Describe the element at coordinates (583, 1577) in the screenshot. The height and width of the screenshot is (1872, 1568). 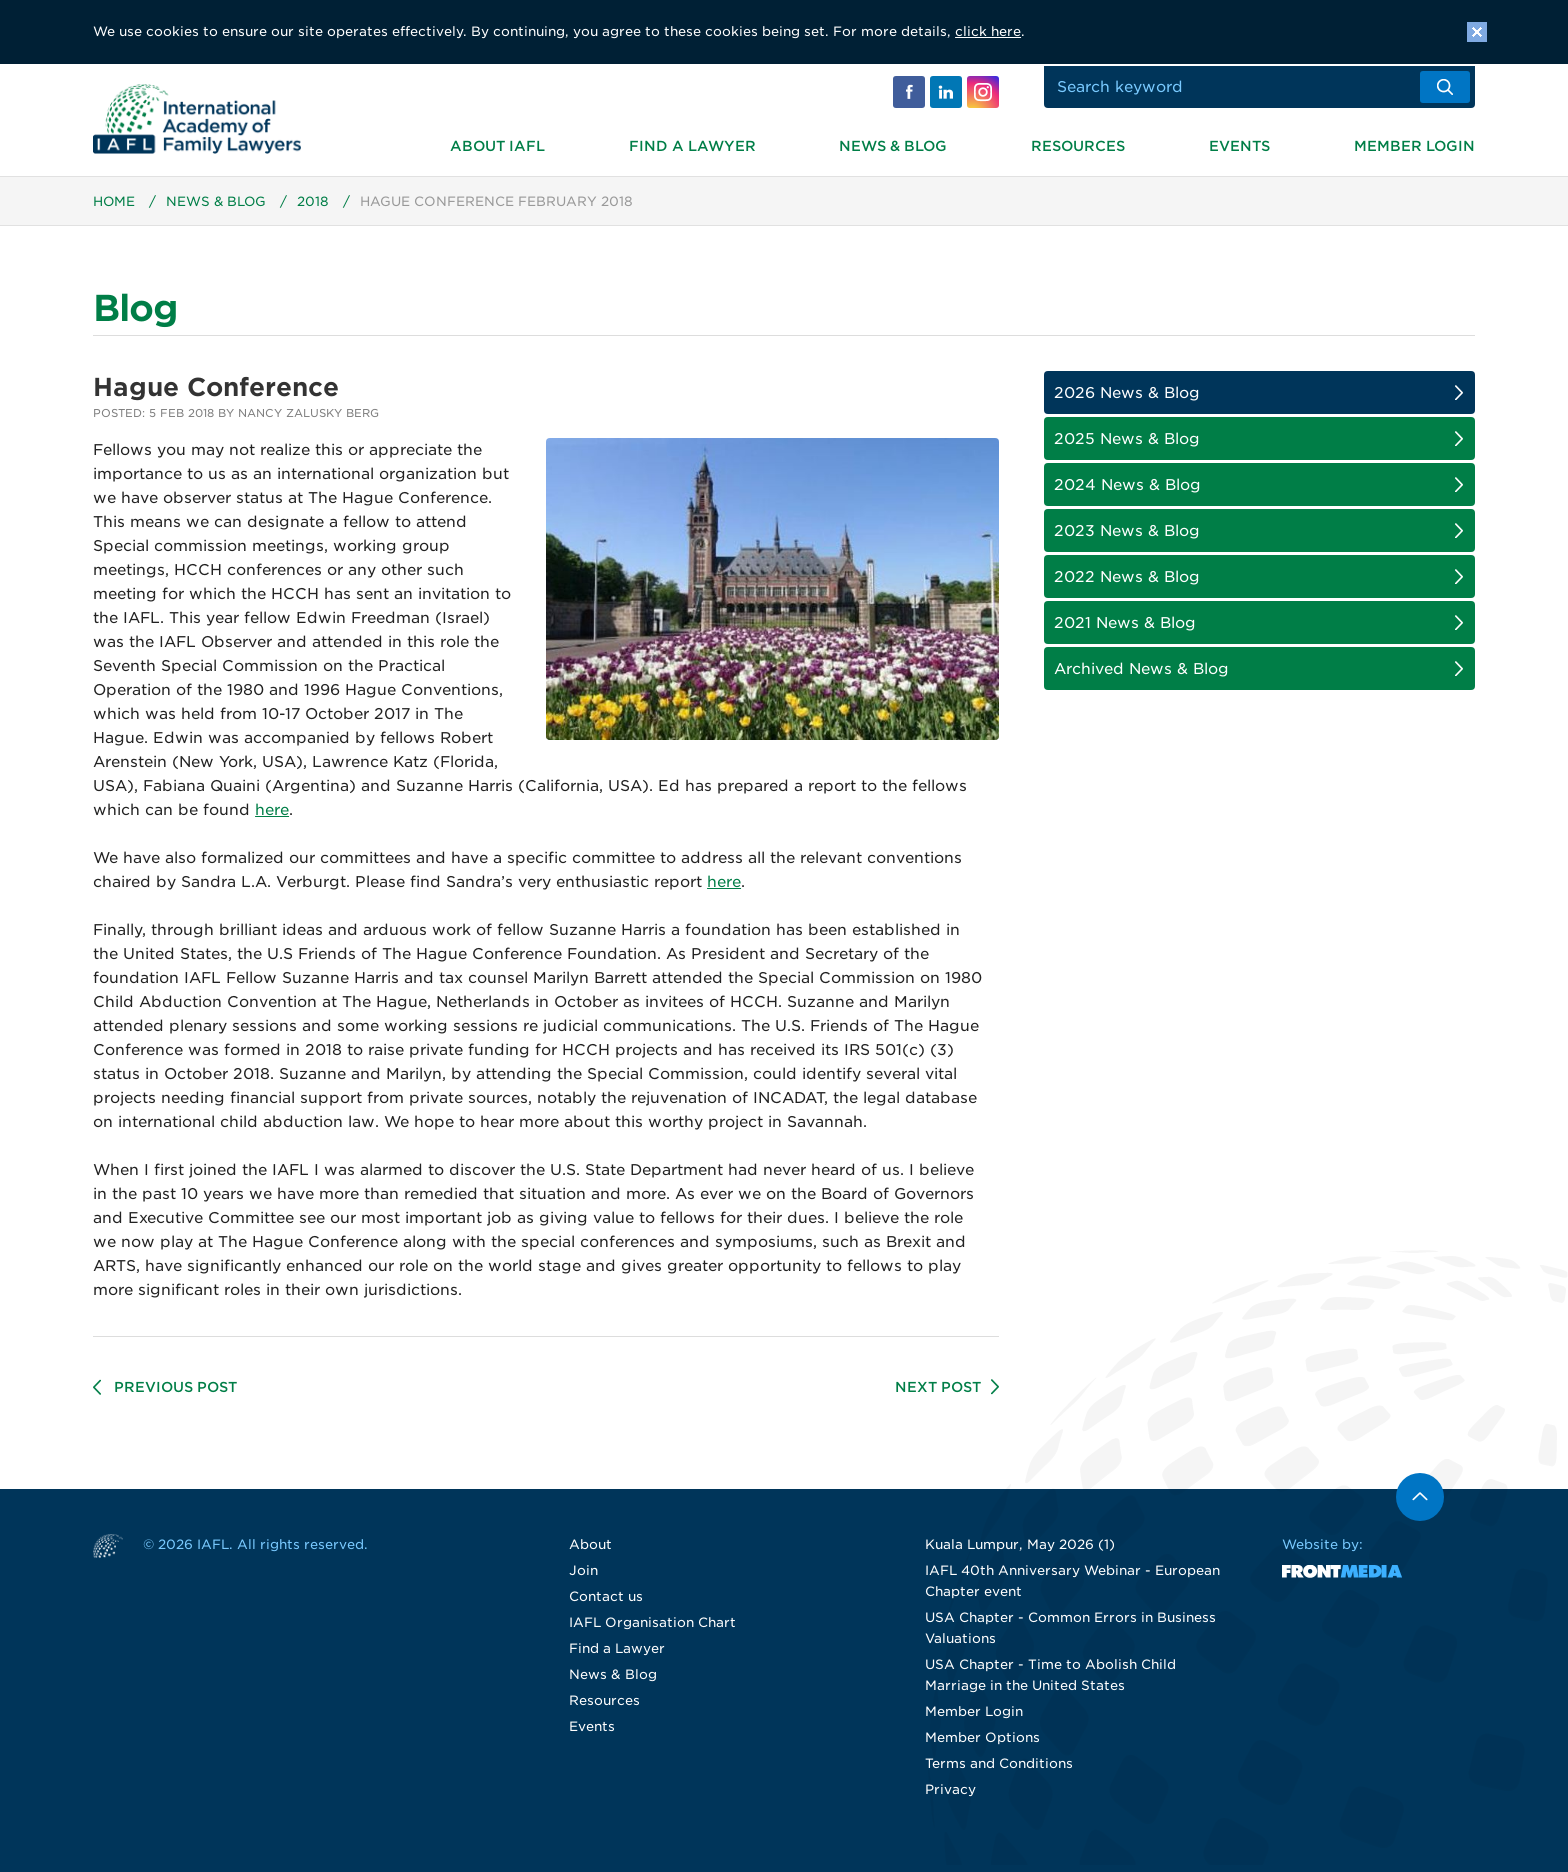
I see `Join` at that location.